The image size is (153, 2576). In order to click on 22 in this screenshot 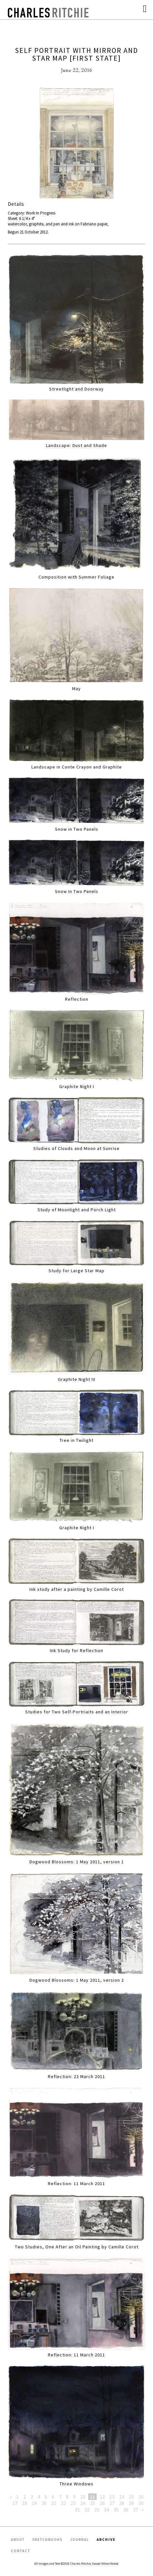, I will do `click(63, 2503)`.